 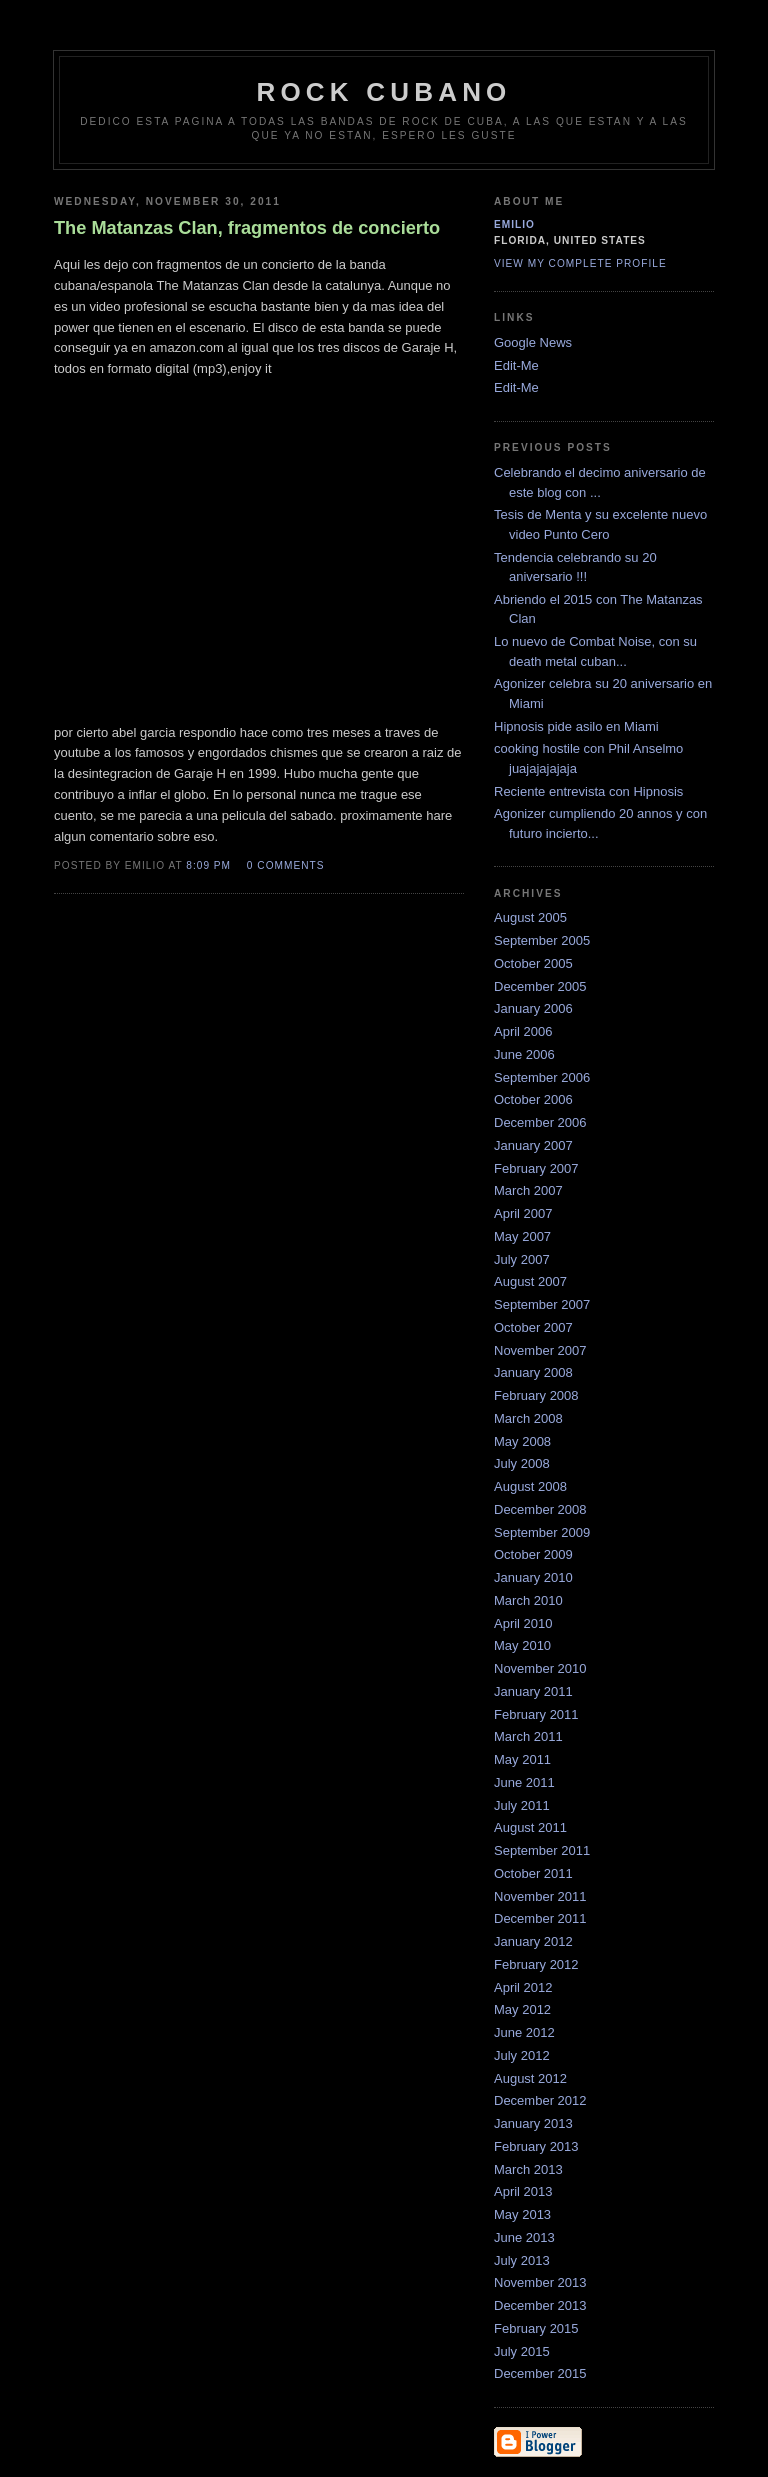 I want to click on Hipnosis pide asilo en Miami, so click(x=576, y=726).